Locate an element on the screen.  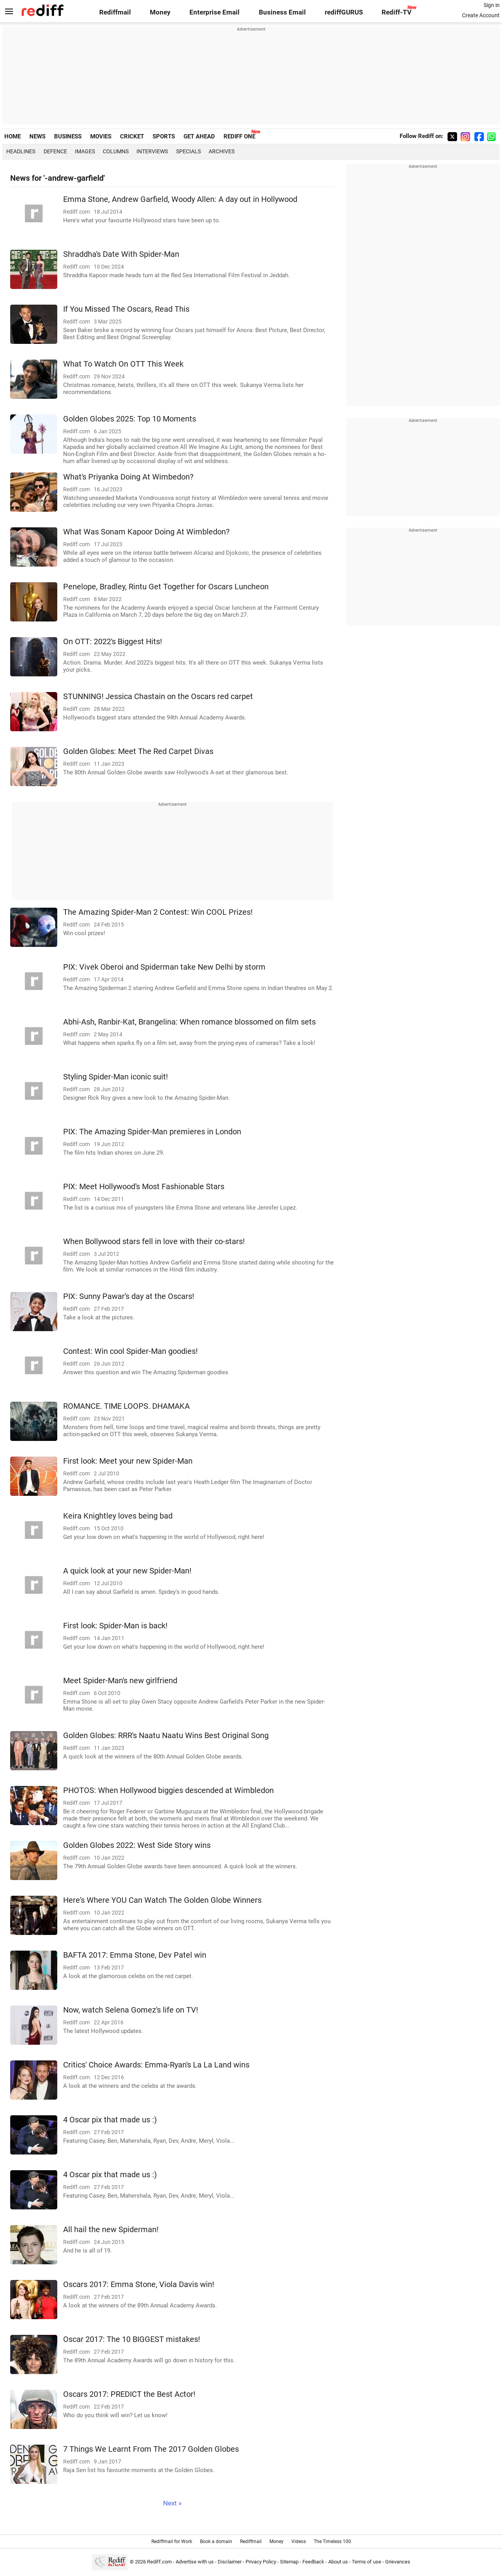
Videos is located at coordinates (298, 2541).